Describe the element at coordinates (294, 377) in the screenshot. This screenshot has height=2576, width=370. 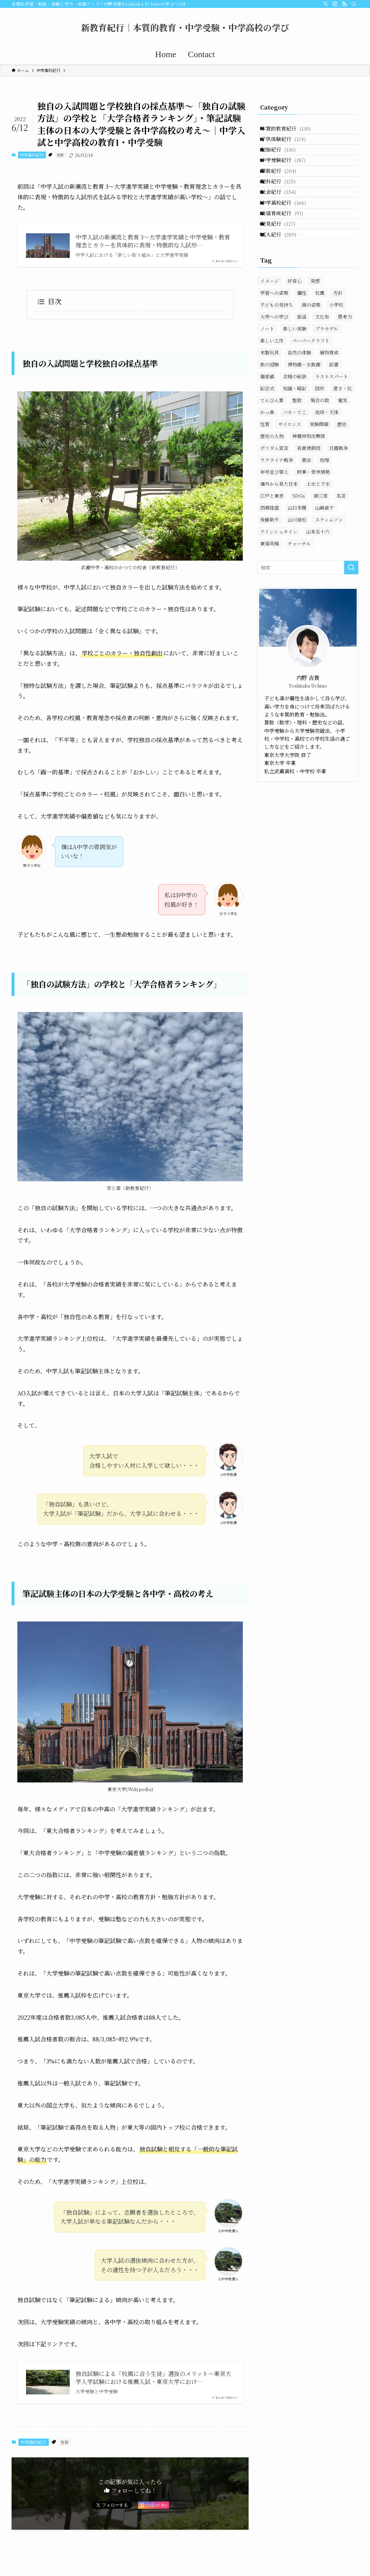
I see `楽しい実験 [楽しい実験 (18個の項目)]` at that location.